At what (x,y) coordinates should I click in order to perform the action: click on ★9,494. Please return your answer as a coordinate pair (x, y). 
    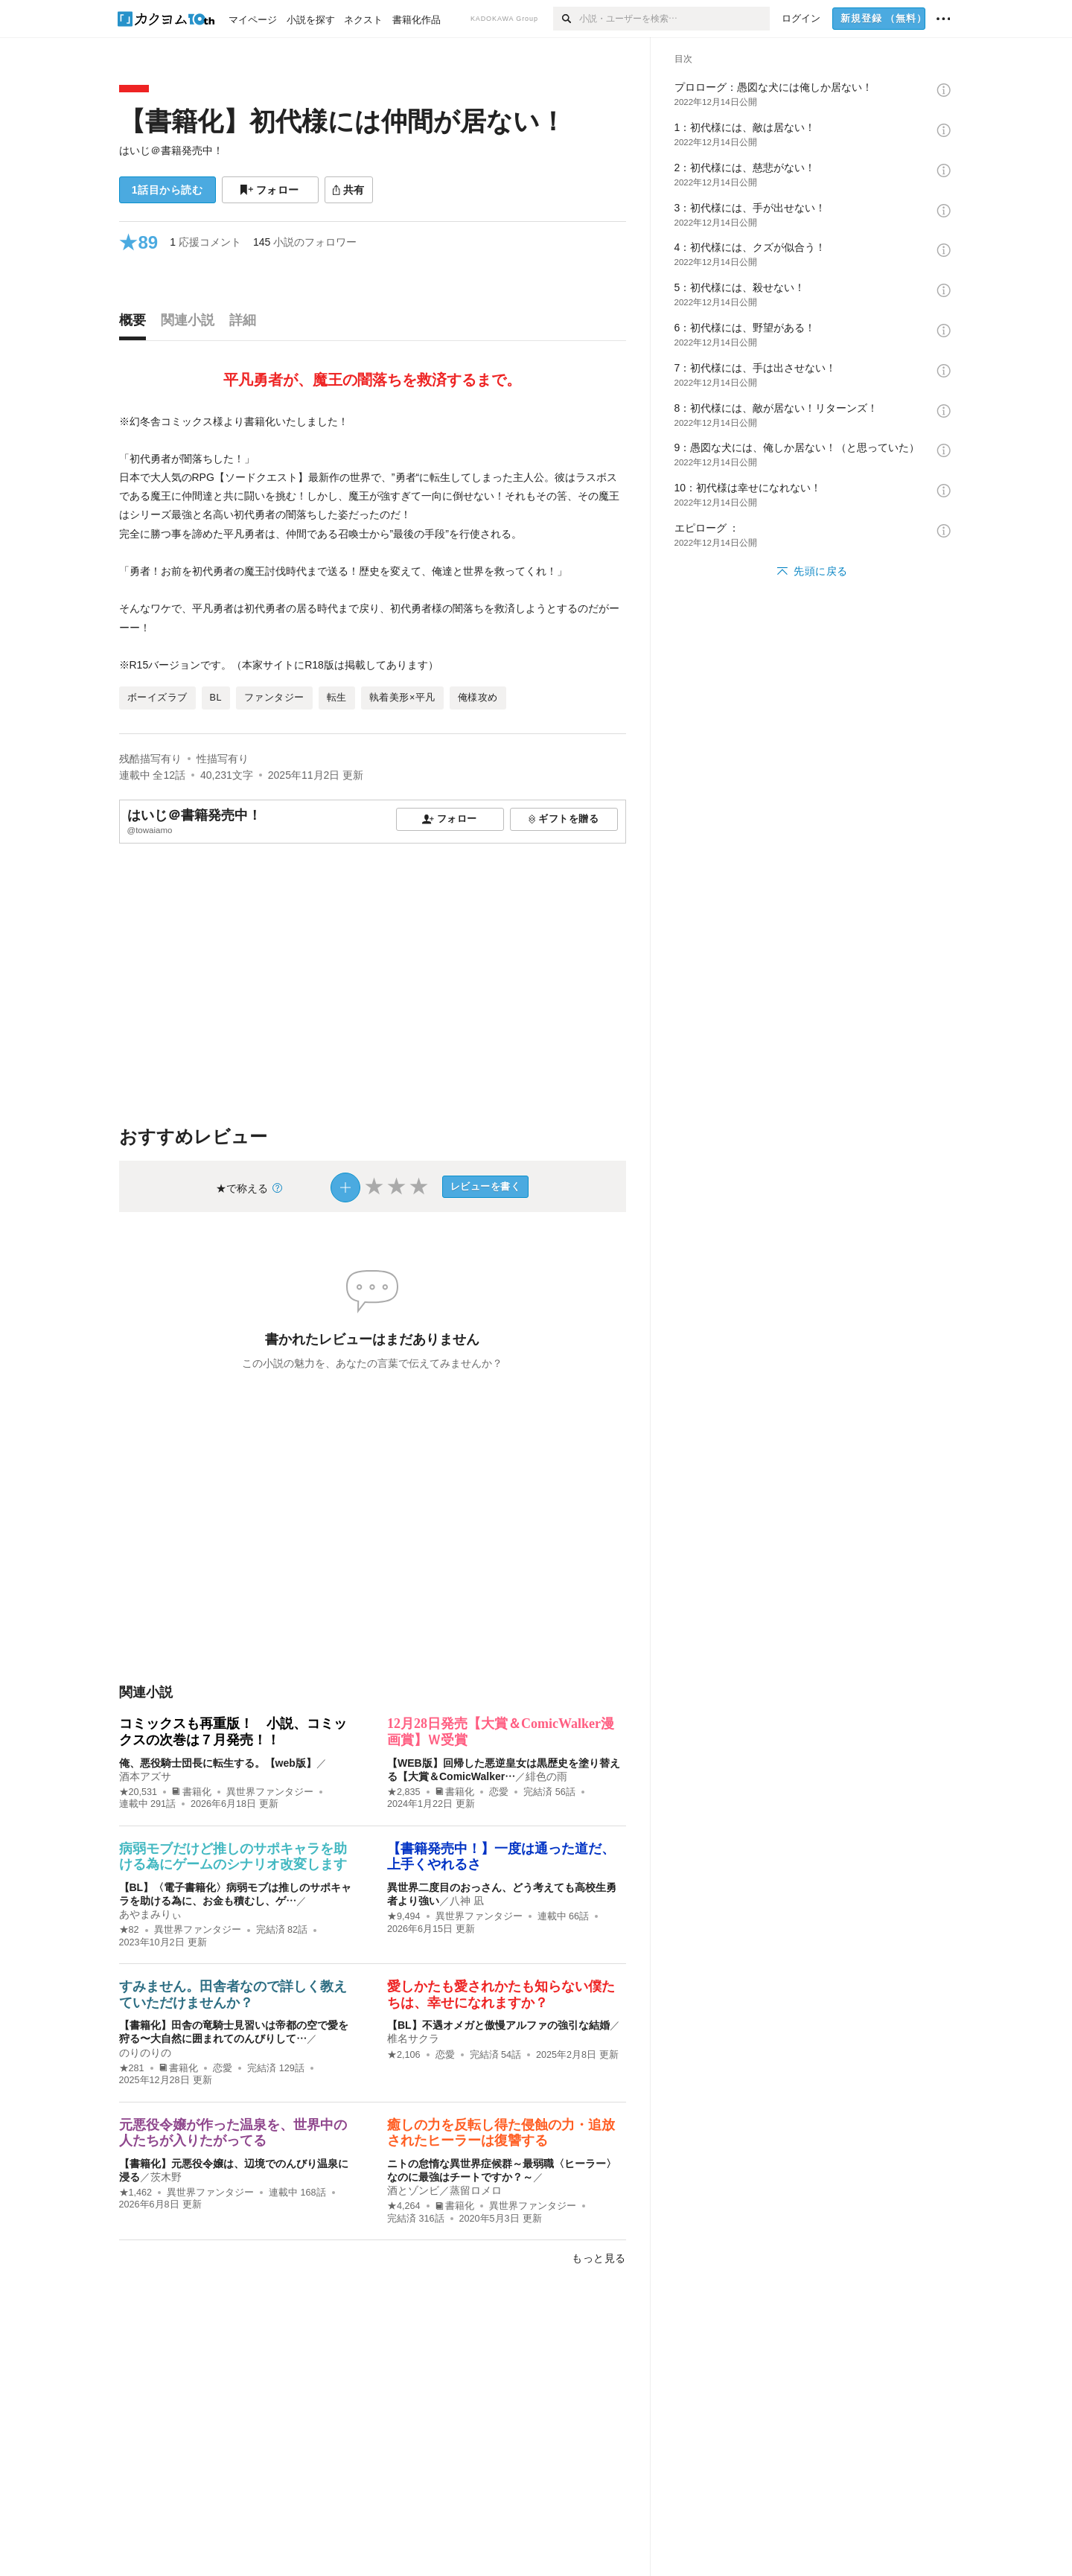
    Looking at the image, I should click on (404, 1916).